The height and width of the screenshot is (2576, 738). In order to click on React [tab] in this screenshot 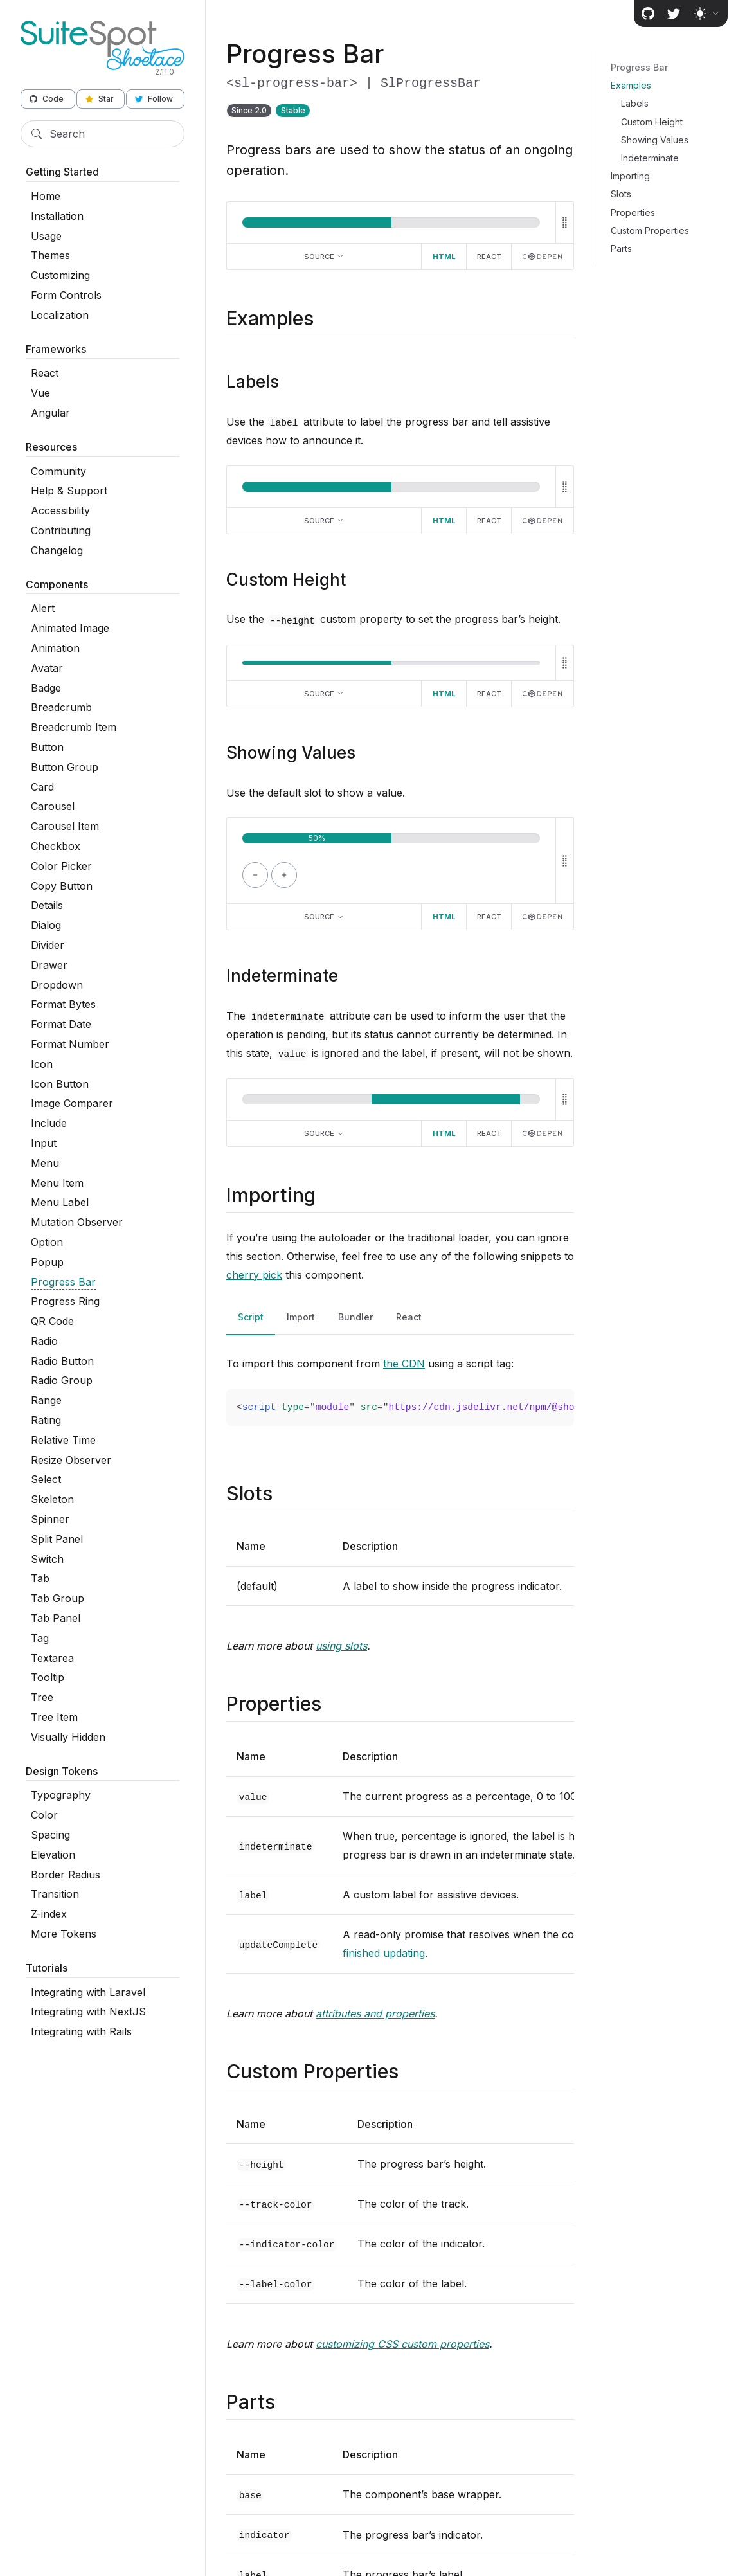, I will do `click(409, 1316)`.